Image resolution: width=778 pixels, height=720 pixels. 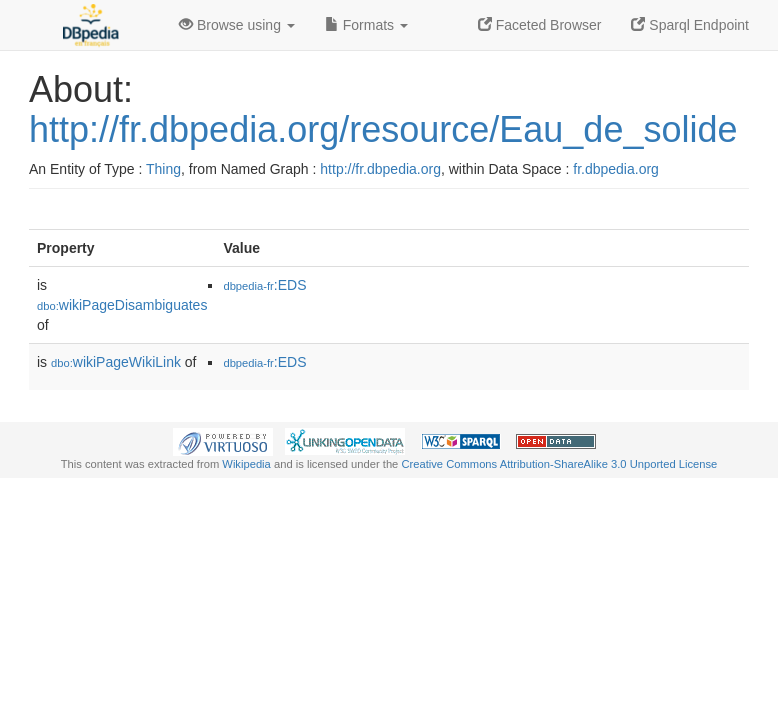 What do you see at coordinates (383, 129) in the screenshot?
I see `http://fr.dbpedia.org/resource/Eau_de_solide` at bounding box center [383, 129].